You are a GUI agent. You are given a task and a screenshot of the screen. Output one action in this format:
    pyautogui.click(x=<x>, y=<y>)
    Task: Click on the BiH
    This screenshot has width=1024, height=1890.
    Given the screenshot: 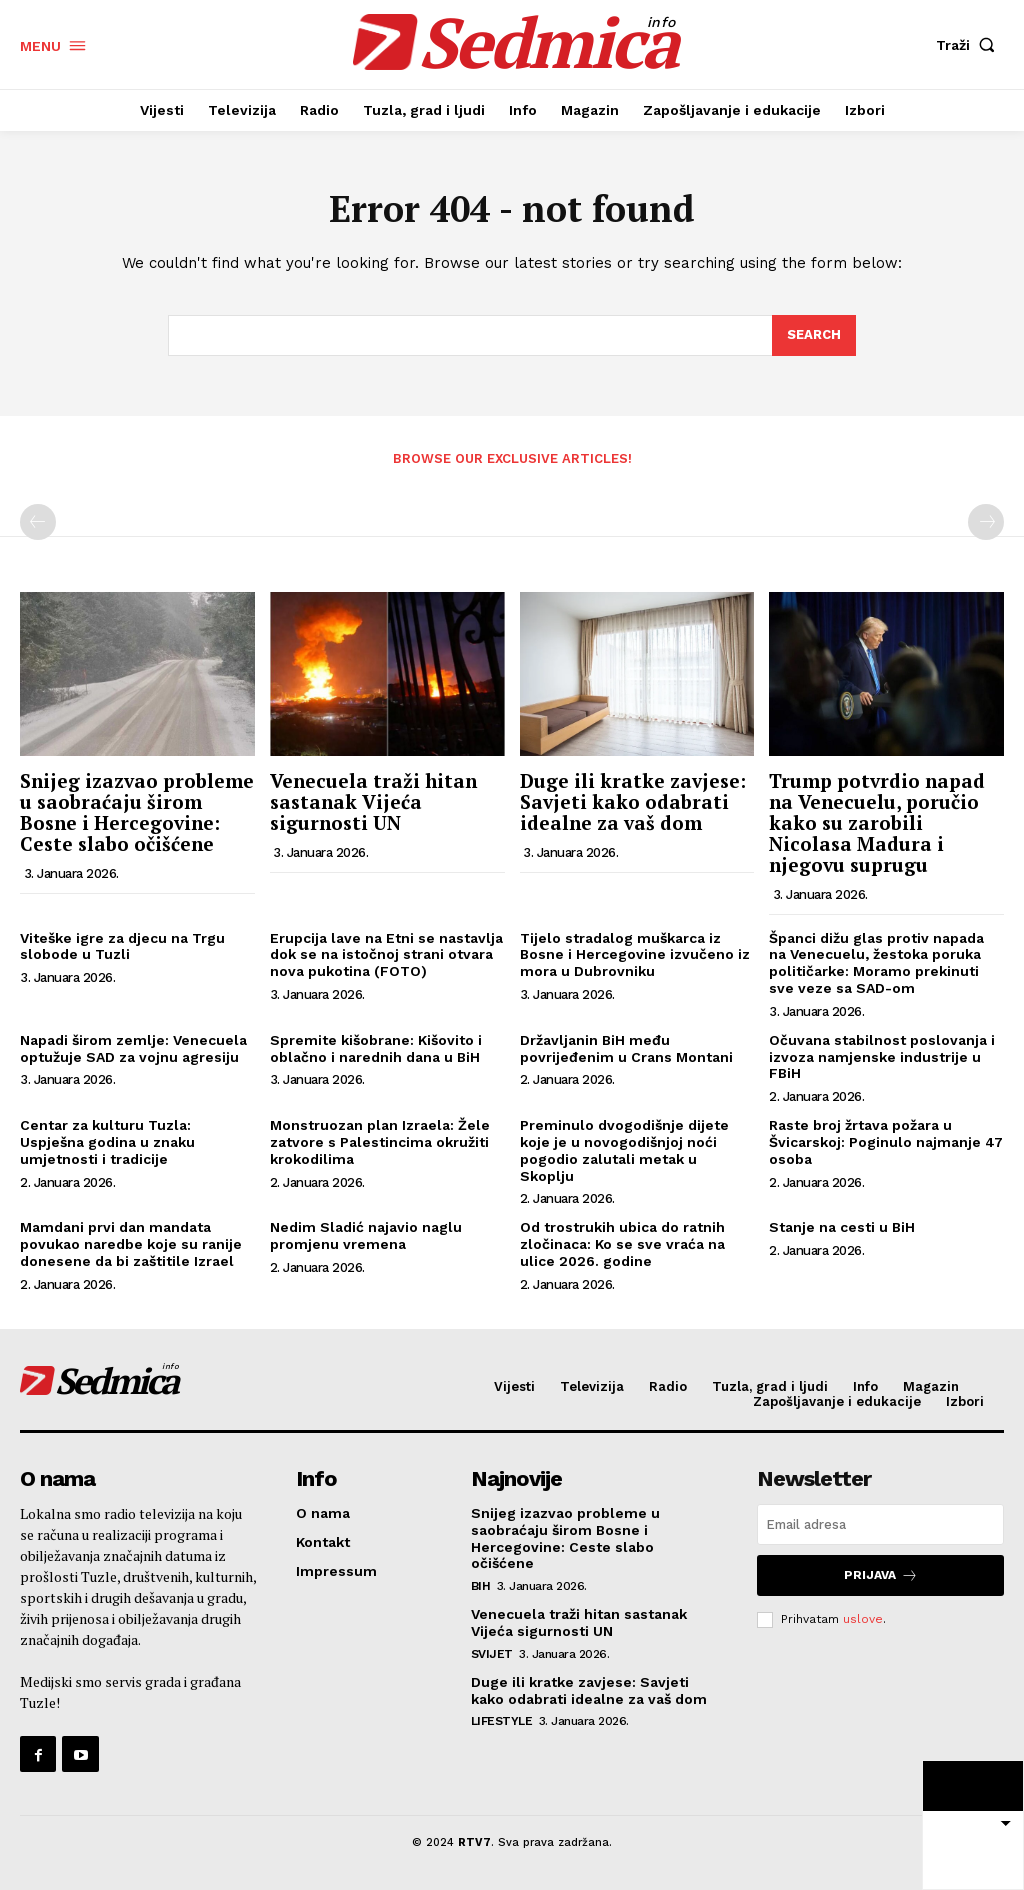 What is the action you would take?
    pyautogui.click(x=481, y=1586)
    